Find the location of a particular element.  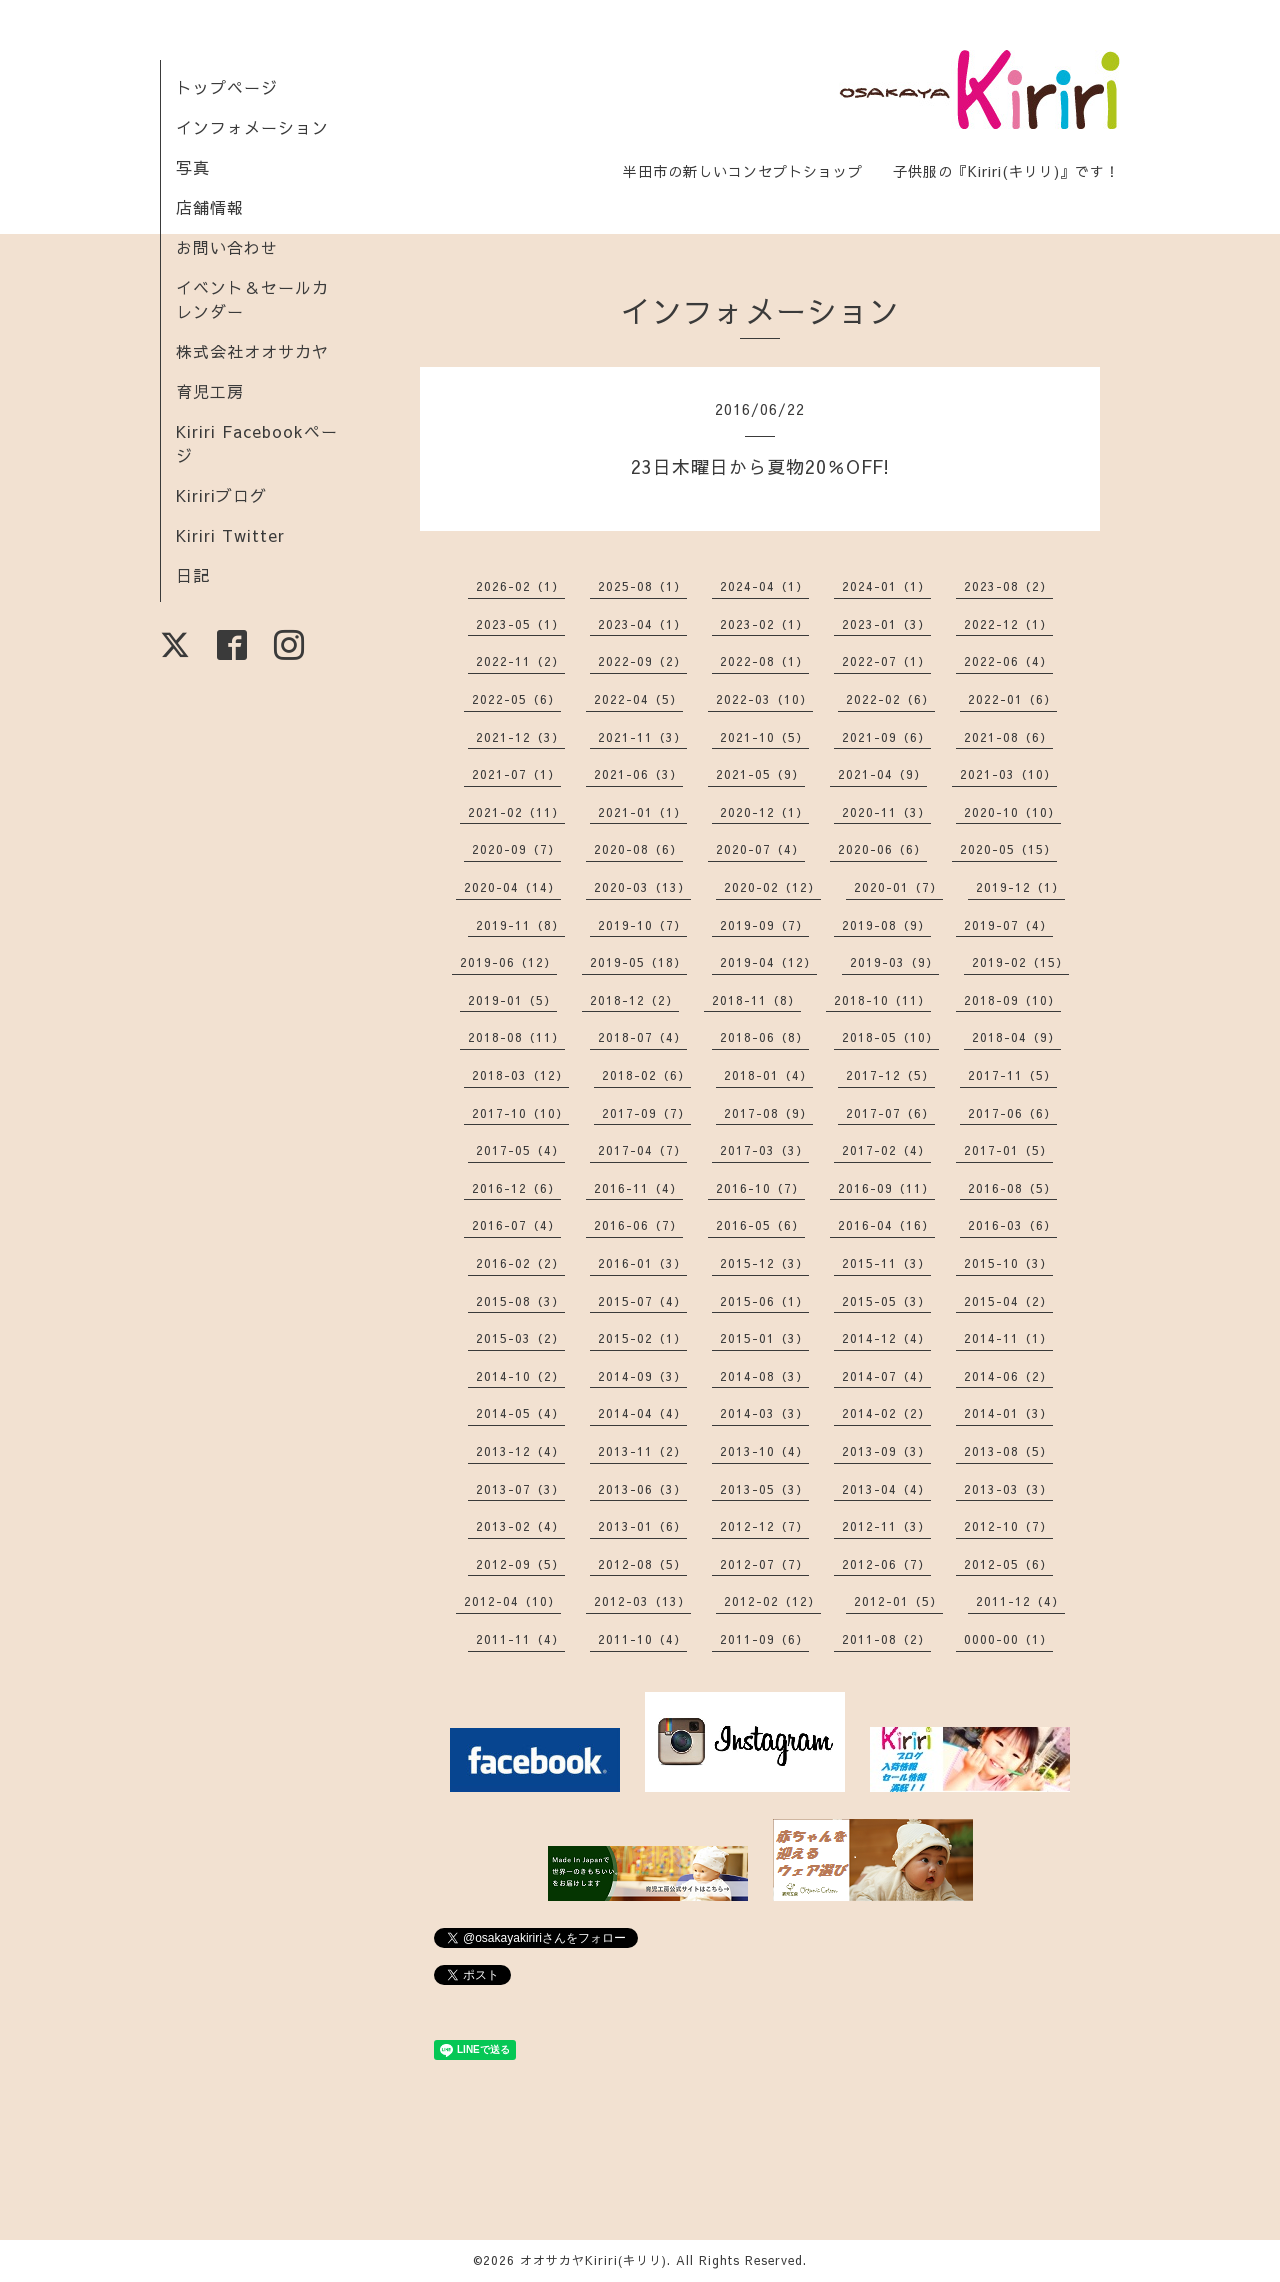

2019-11（8） is located at coordinates (520, 925).